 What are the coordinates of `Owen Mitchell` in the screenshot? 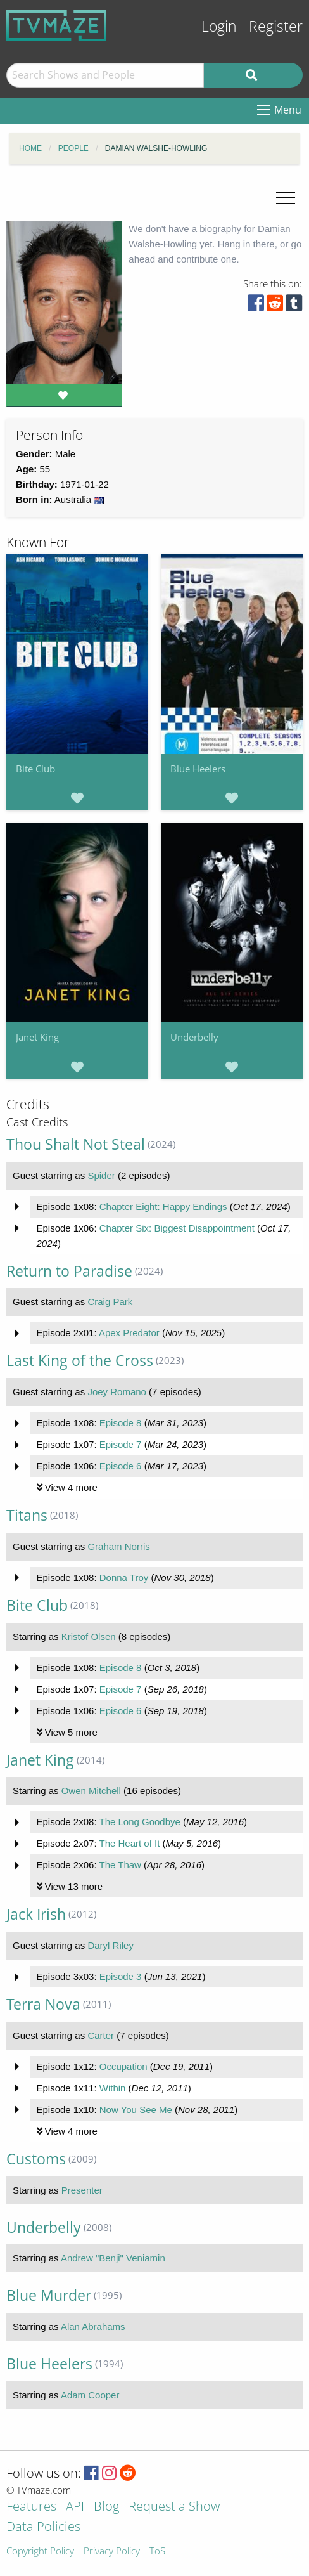 It's located at (91, 1790).